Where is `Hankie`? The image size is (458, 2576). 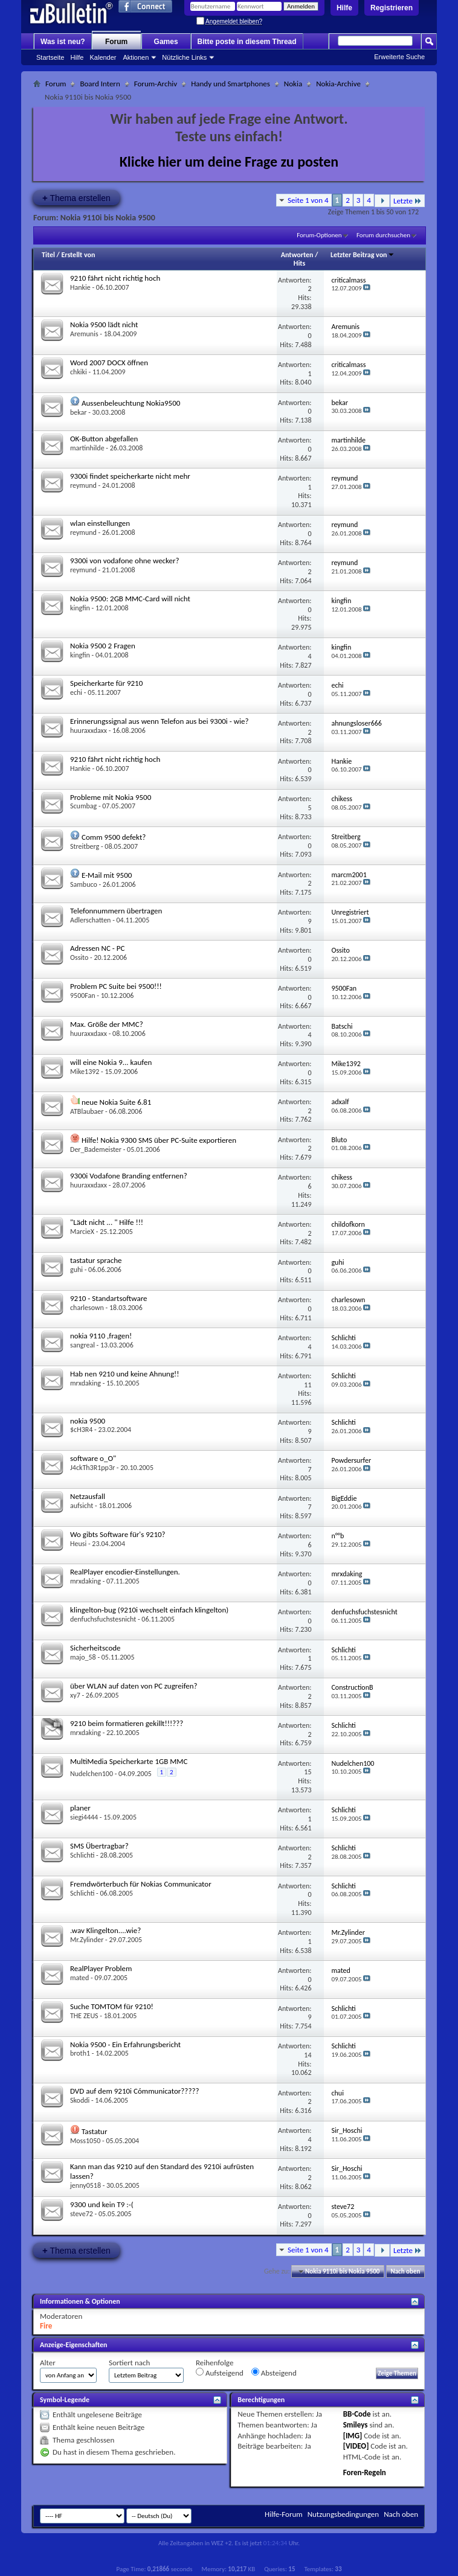
Hankie is located at coordinates (80, 287).